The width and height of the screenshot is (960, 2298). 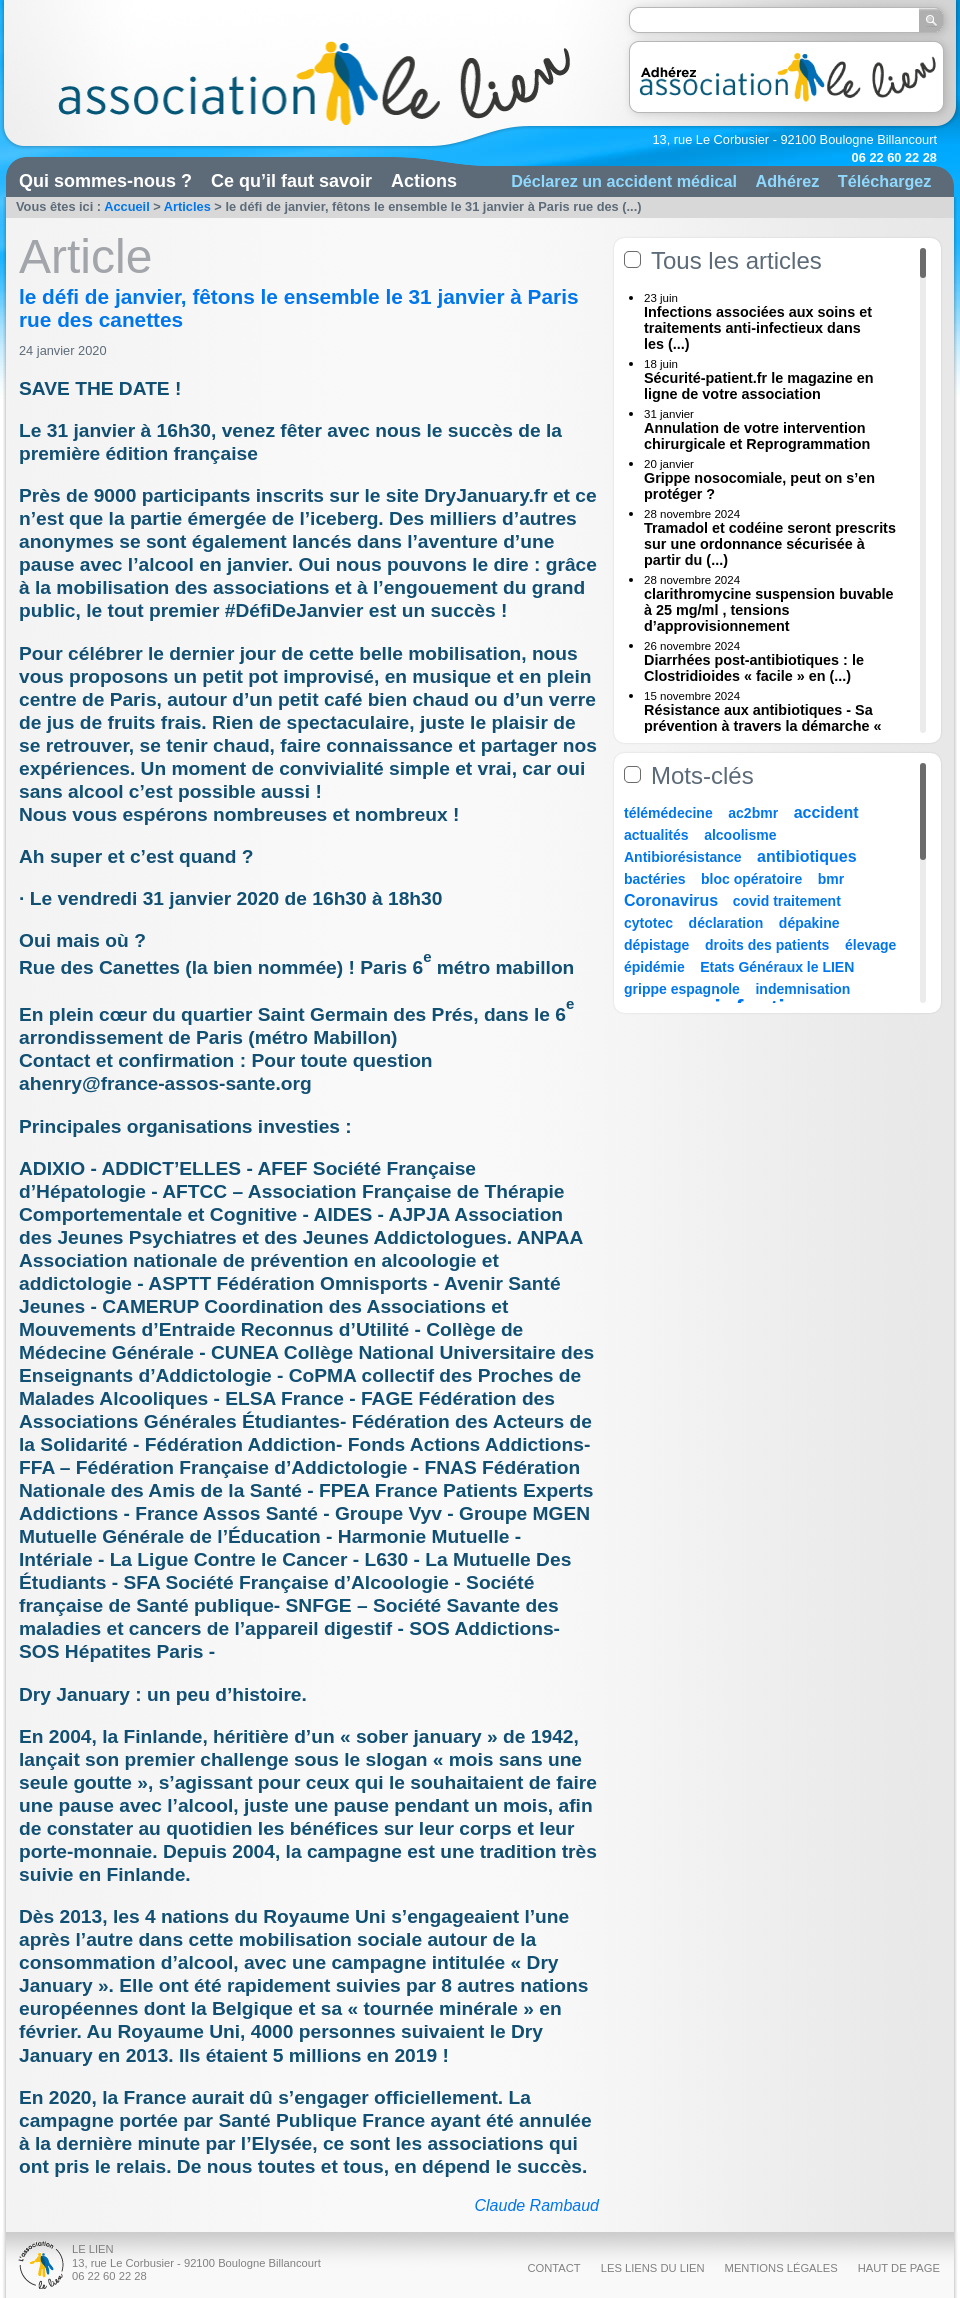 What do you see at coordinates (424, 181) in the screenshot?
I see `Actions` at bounding box center [424, 181].